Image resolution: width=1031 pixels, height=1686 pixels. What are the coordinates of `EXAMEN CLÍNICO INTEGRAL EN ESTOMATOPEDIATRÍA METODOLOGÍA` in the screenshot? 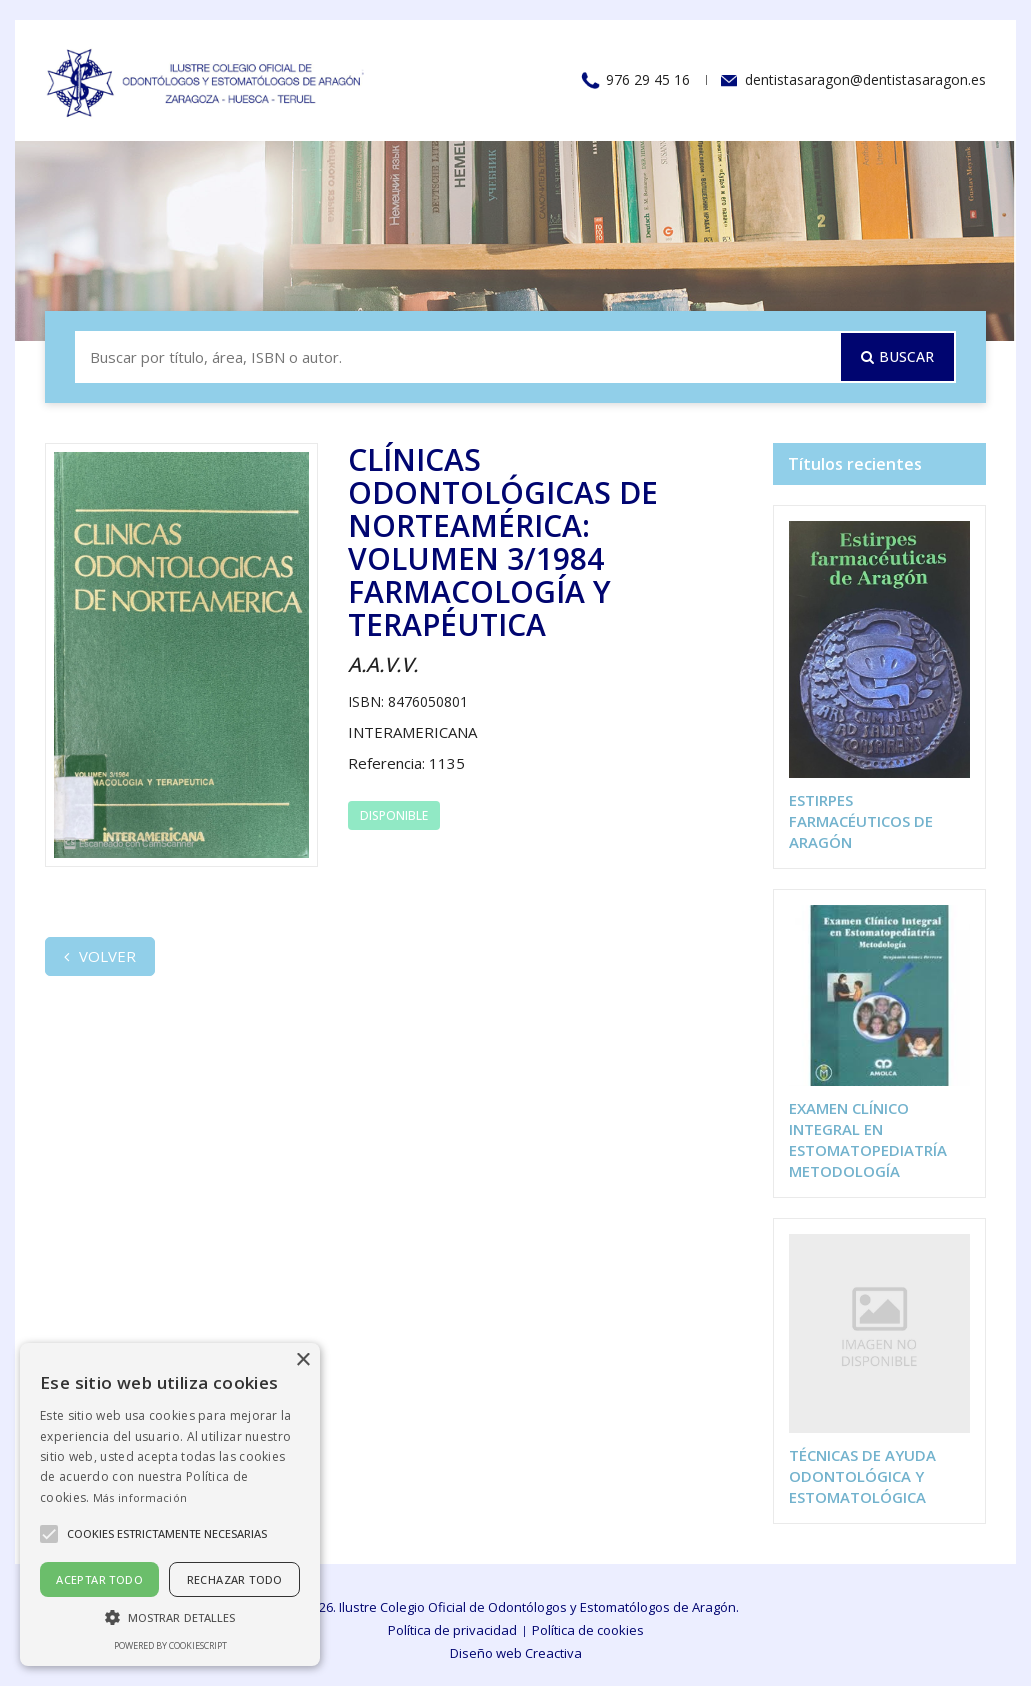 It's located at (868, 1139).